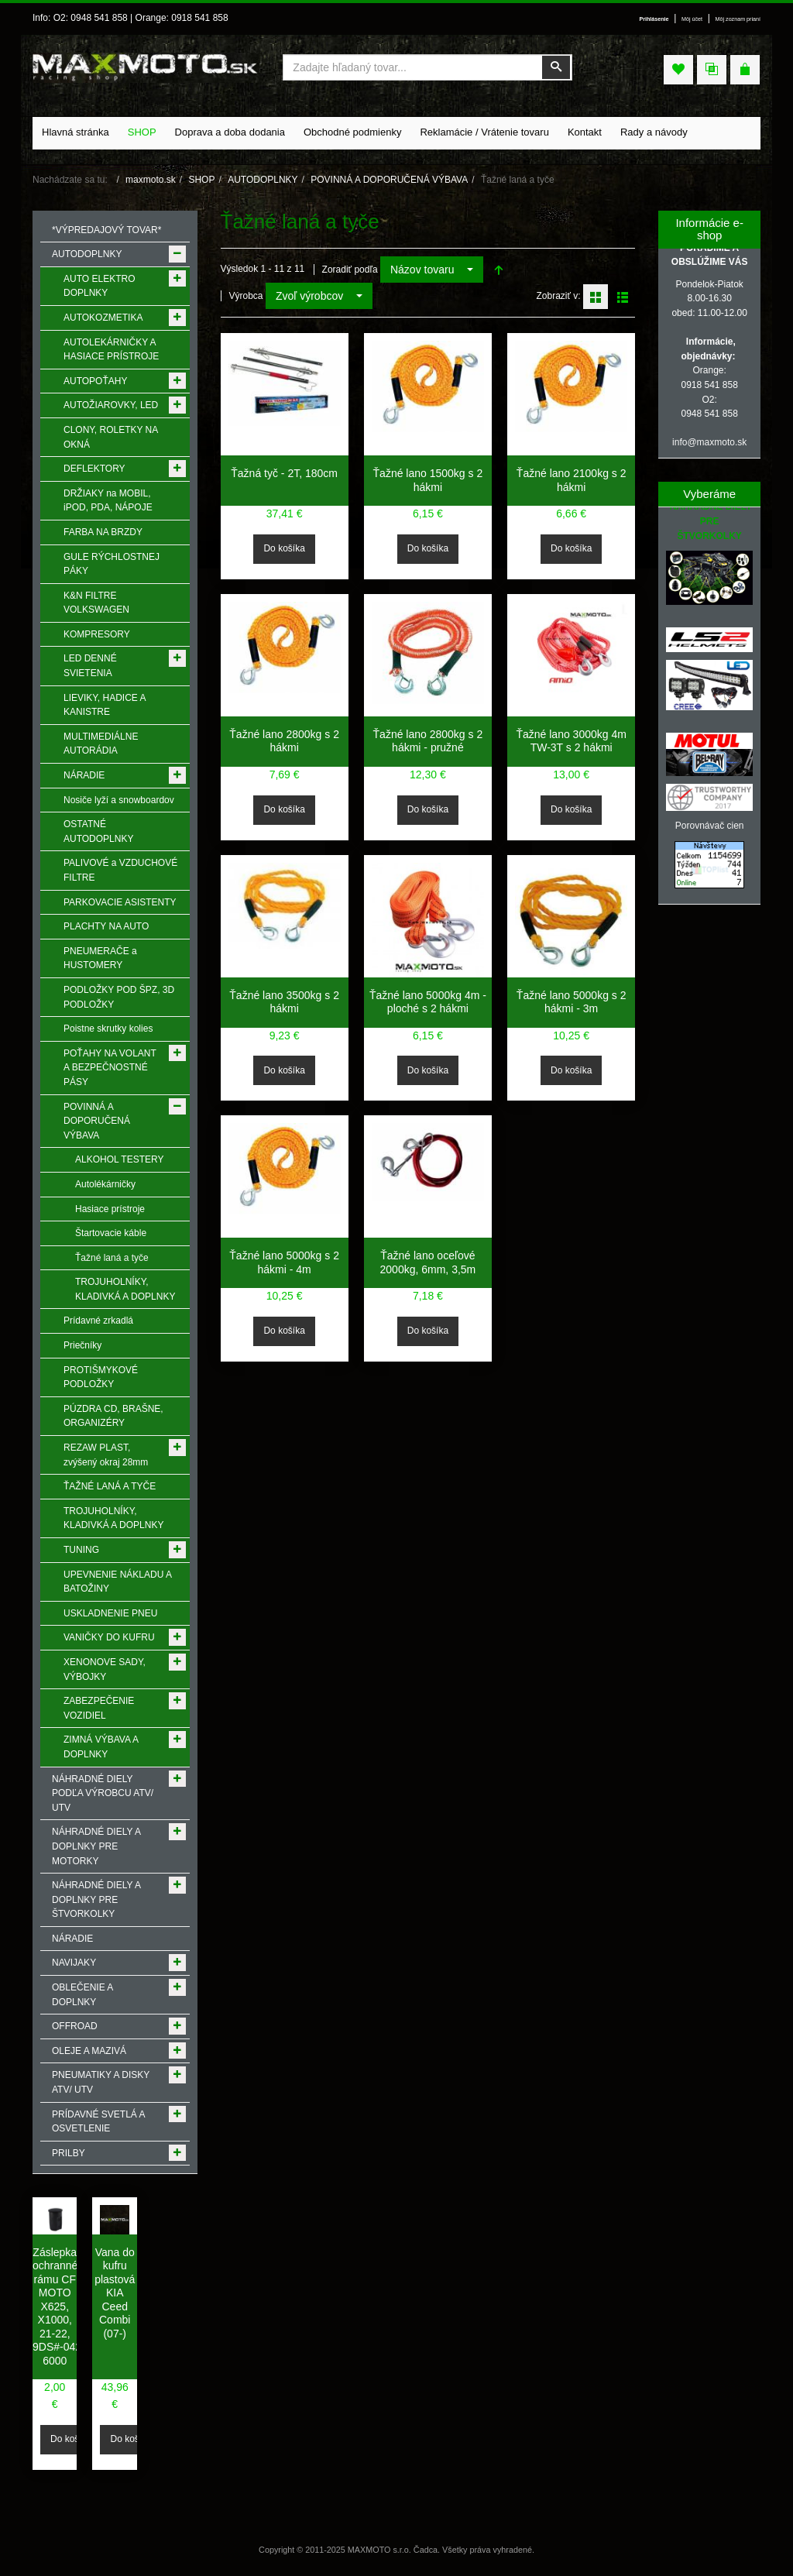 The image size is (793, 2576). Describe the element at coordinates (428, 480) in the screenshot. I see `Ťažné lano 1500kg s 2 hákmi` at that location.